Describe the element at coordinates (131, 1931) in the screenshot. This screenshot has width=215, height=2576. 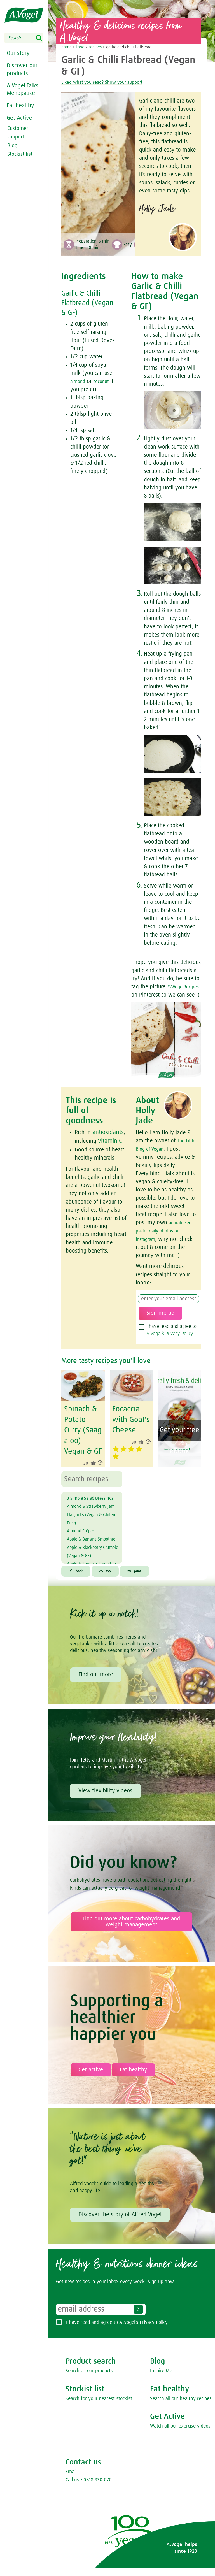
I see `Find out more about carbohydrates and weight management` at that location.